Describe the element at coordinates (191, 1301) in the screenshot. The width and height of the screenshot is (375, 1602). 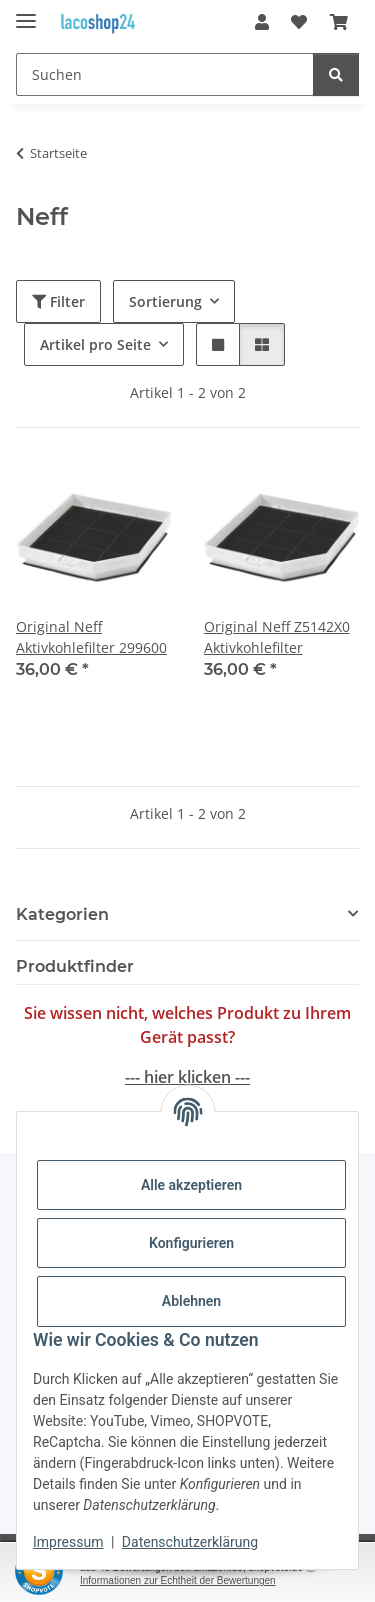
I see `Ablehnen` at that location.